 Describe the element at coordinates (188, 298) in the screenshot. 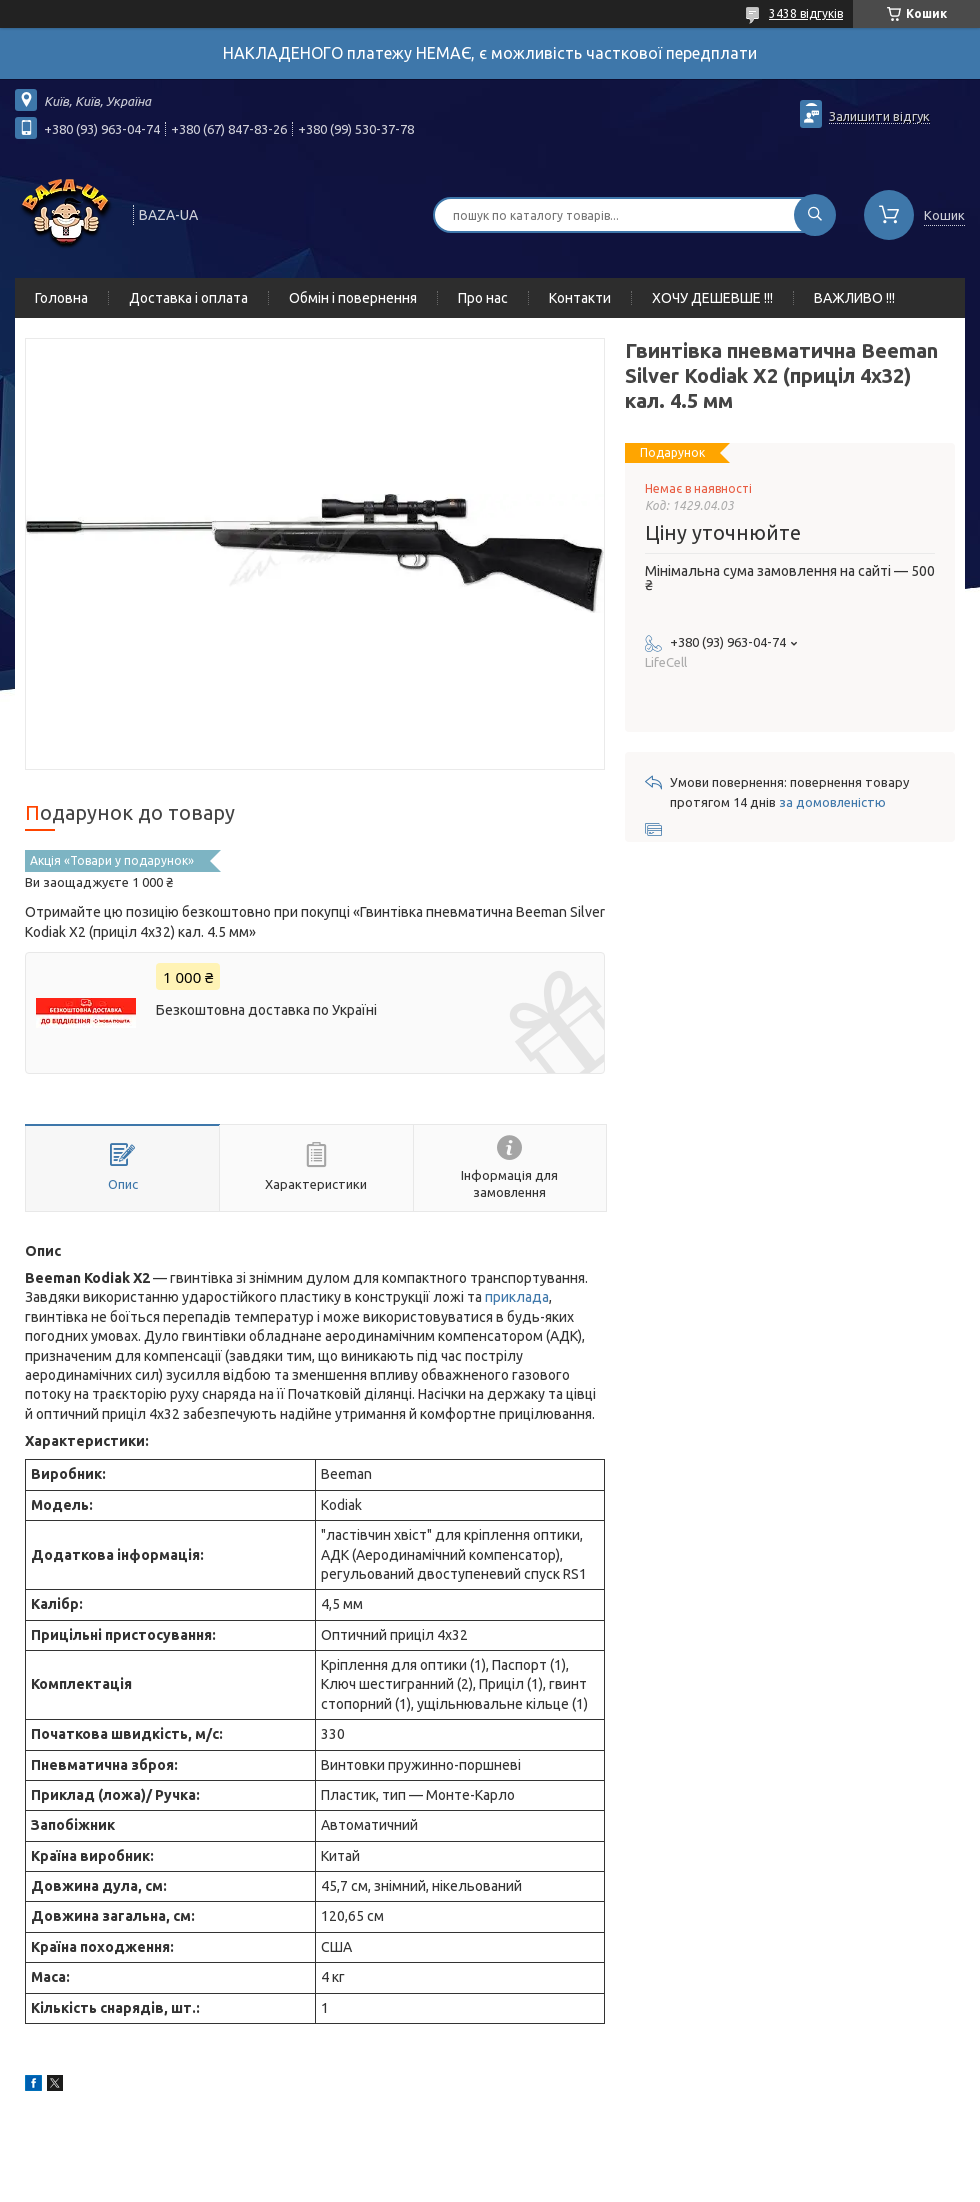

I see `Доставка і оплата` at that location.